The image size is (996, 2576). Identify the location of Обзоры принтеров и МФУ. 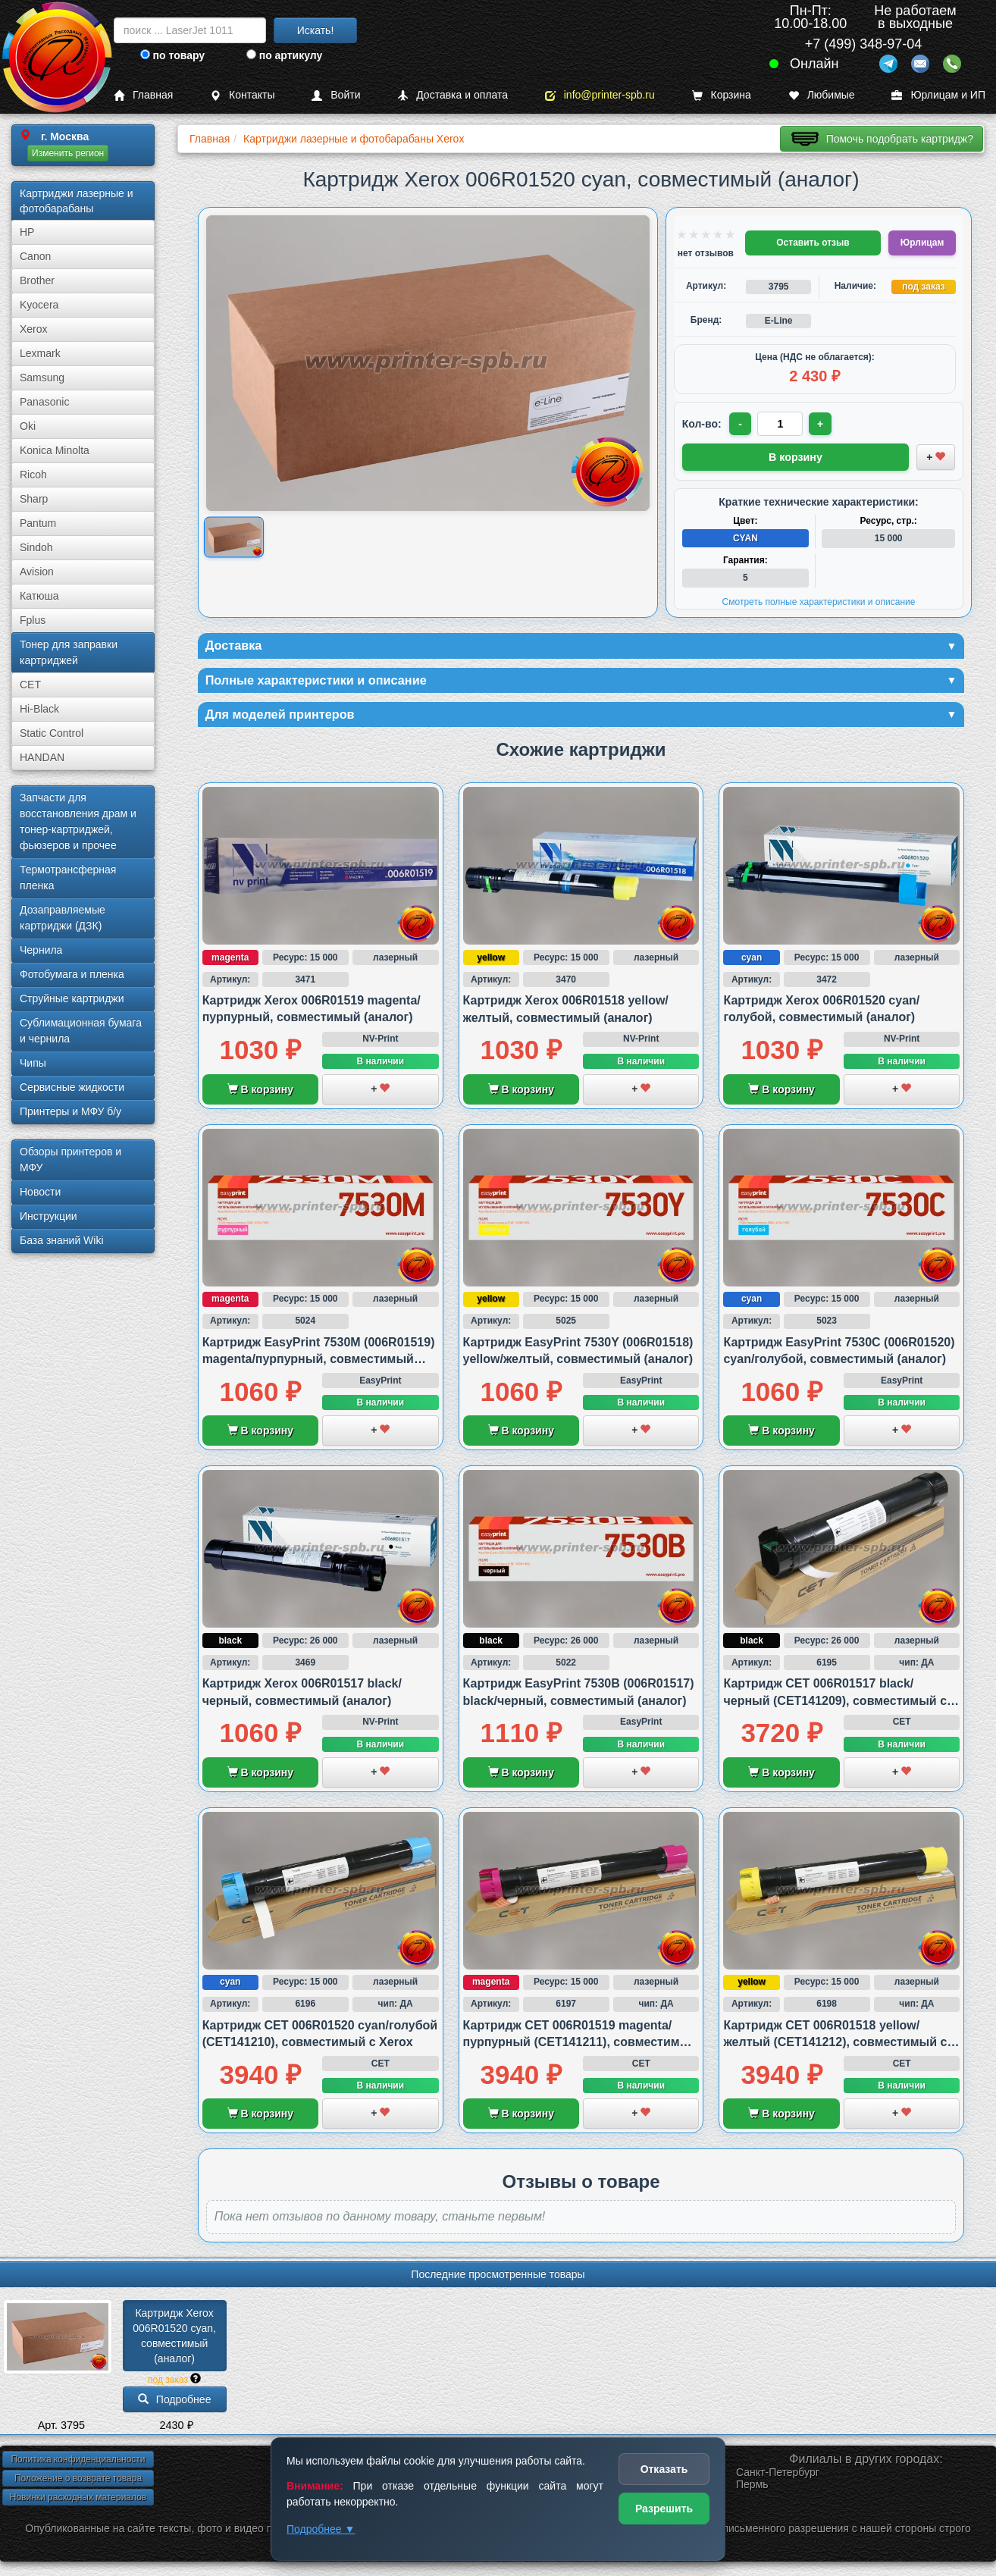
(70, 1159).